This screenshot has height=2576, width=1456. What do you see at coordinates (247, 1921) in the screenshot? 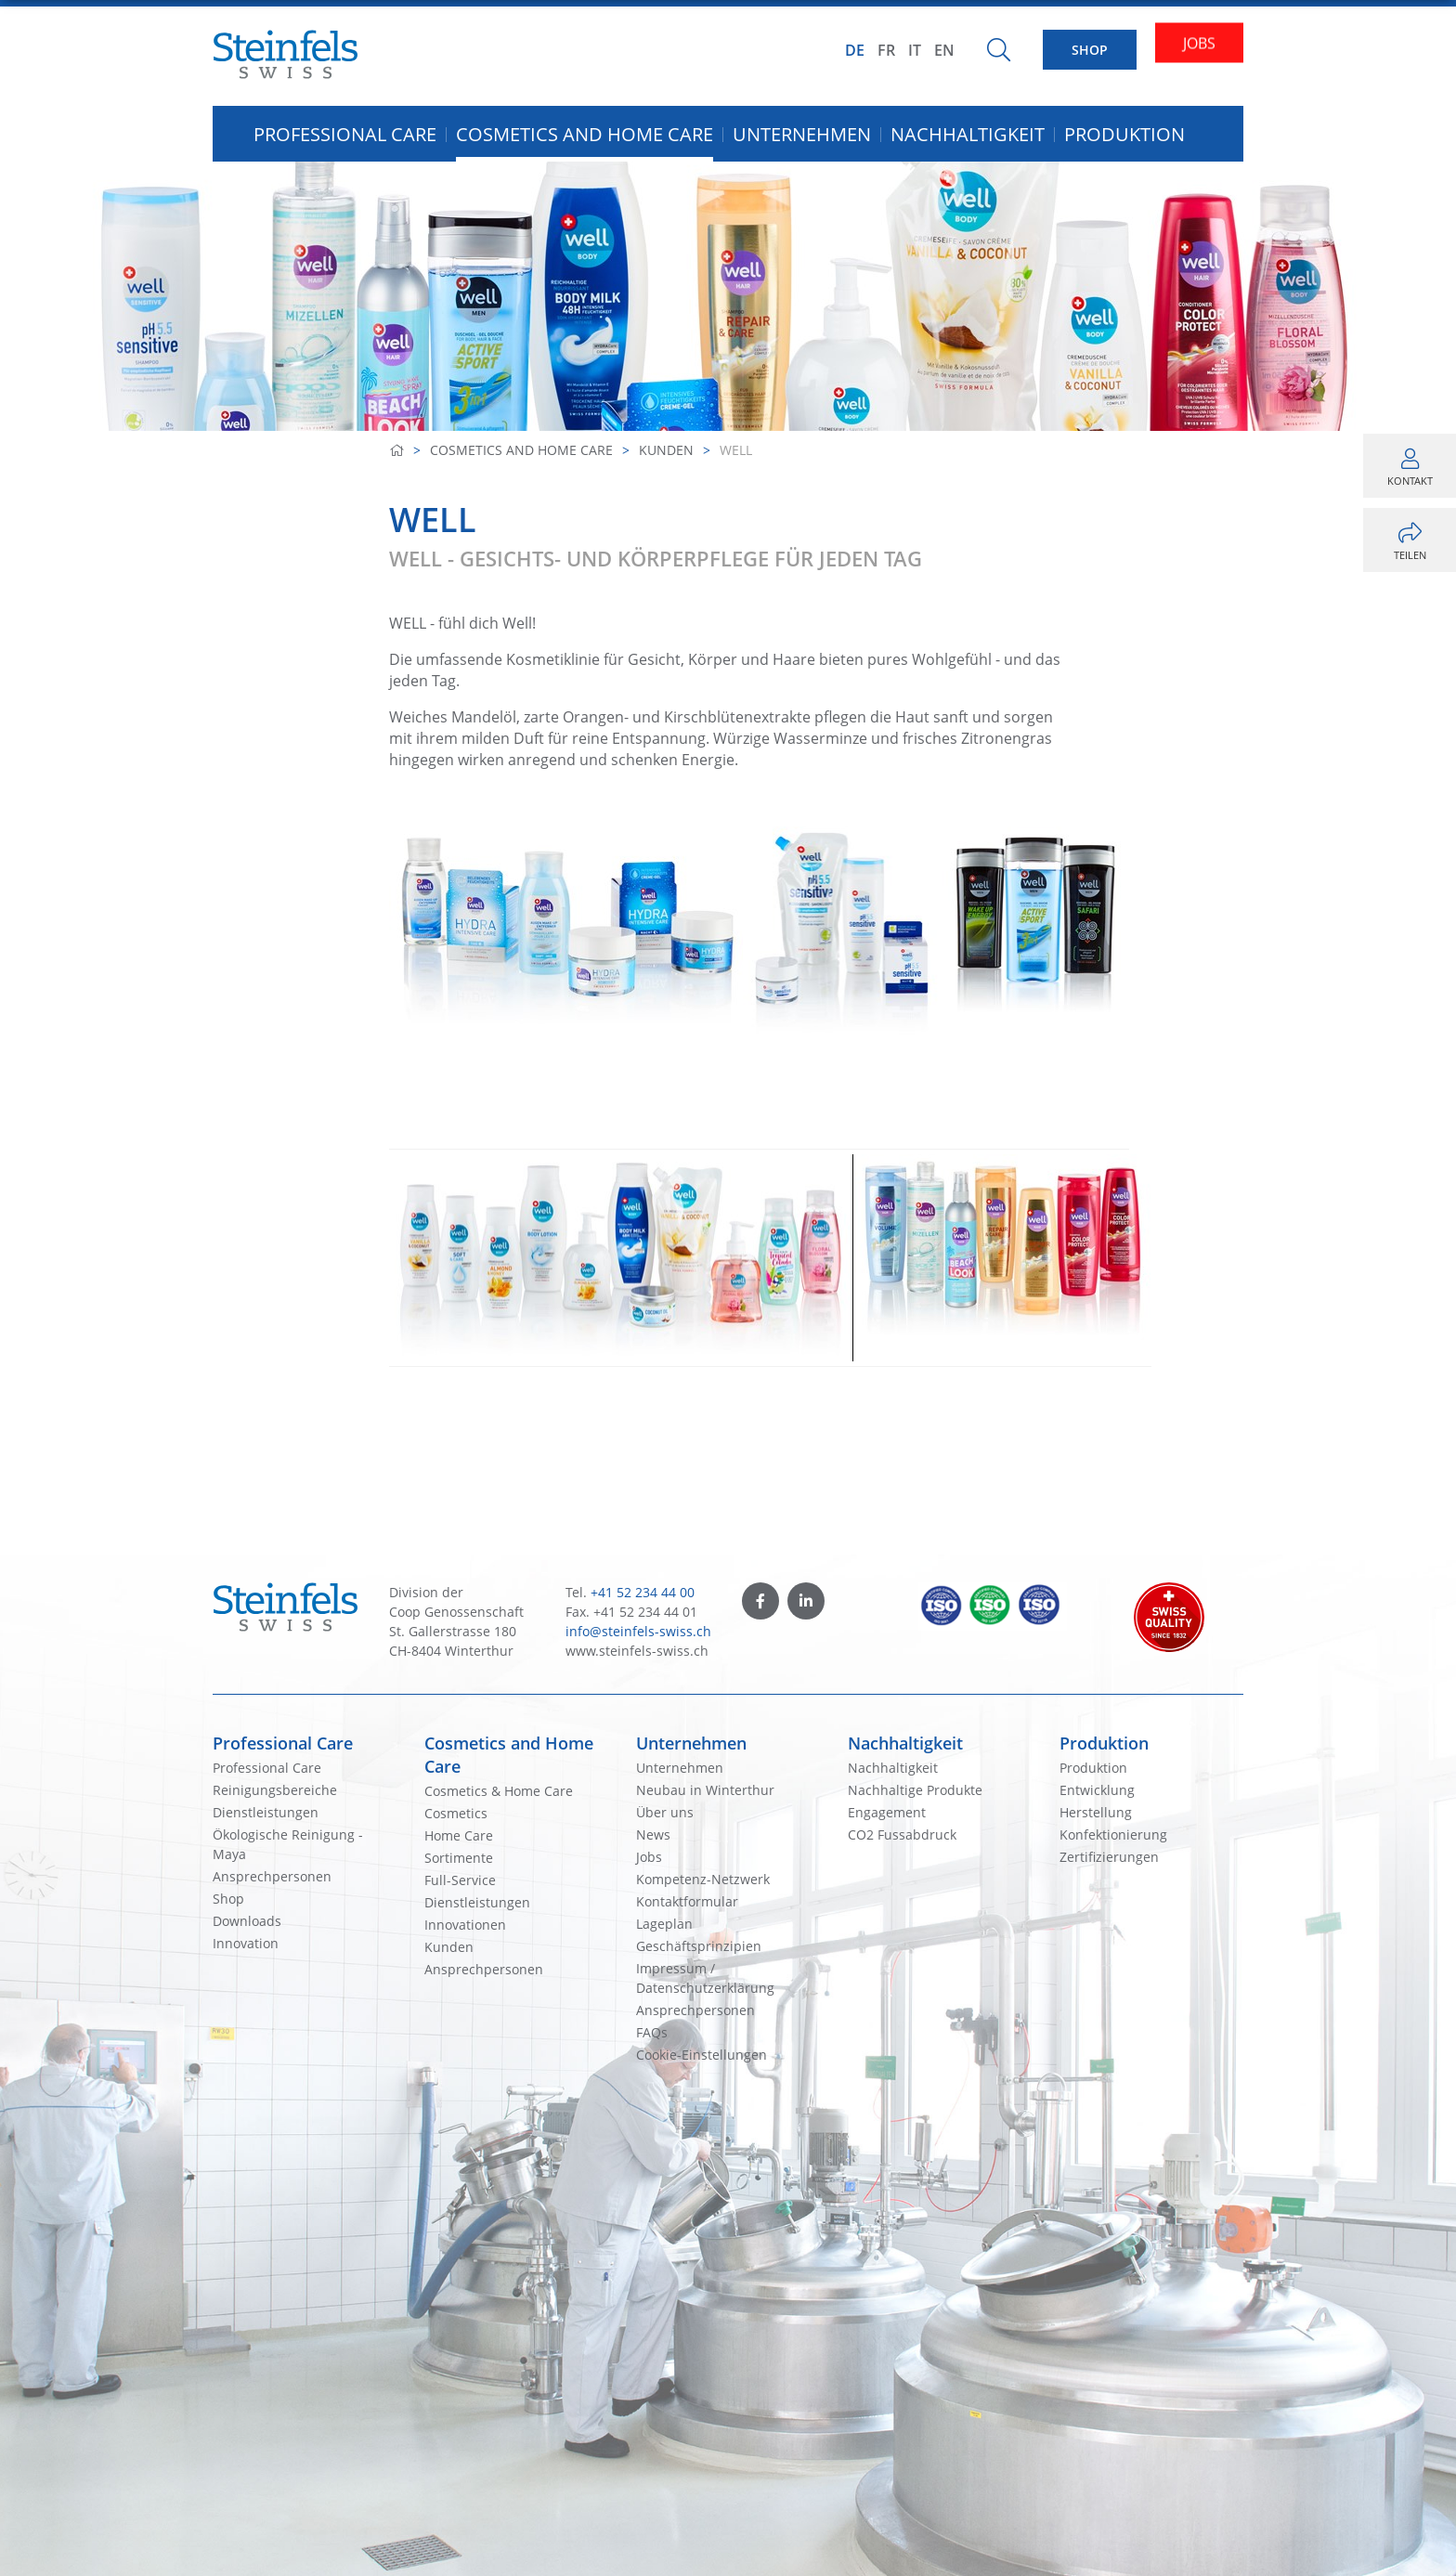
I see `Downloads` at bounding box center [247, 1921].